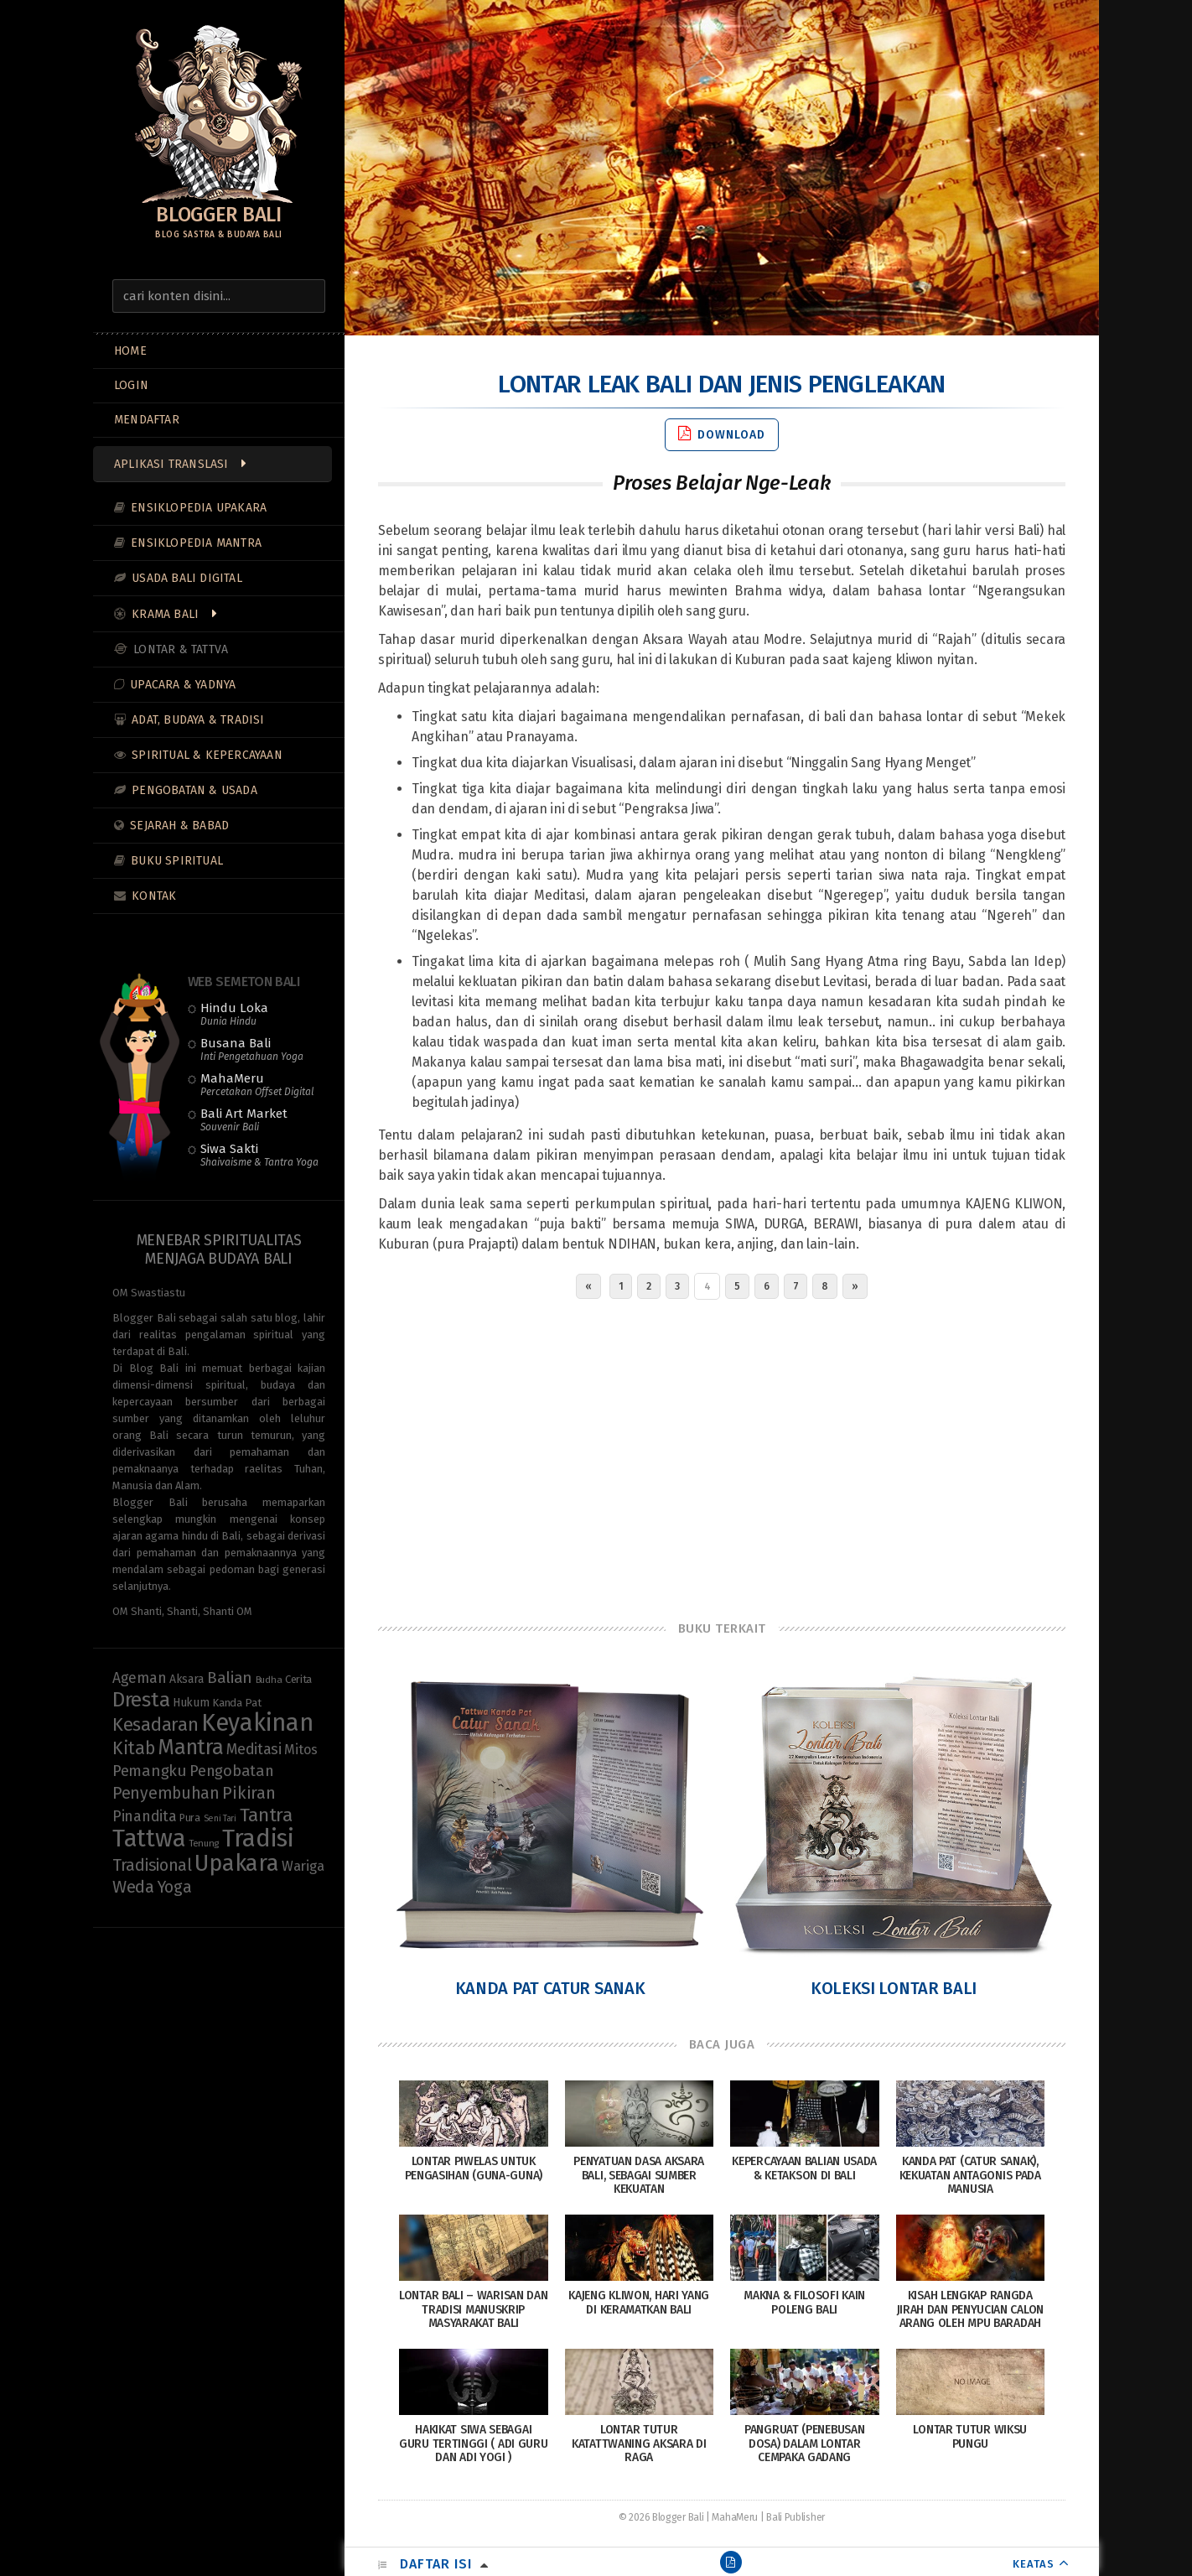  Describe the element at coordinates (266, 1815) in the screenshot. I see `Tantra [Tantra (35 items)]` at that location.